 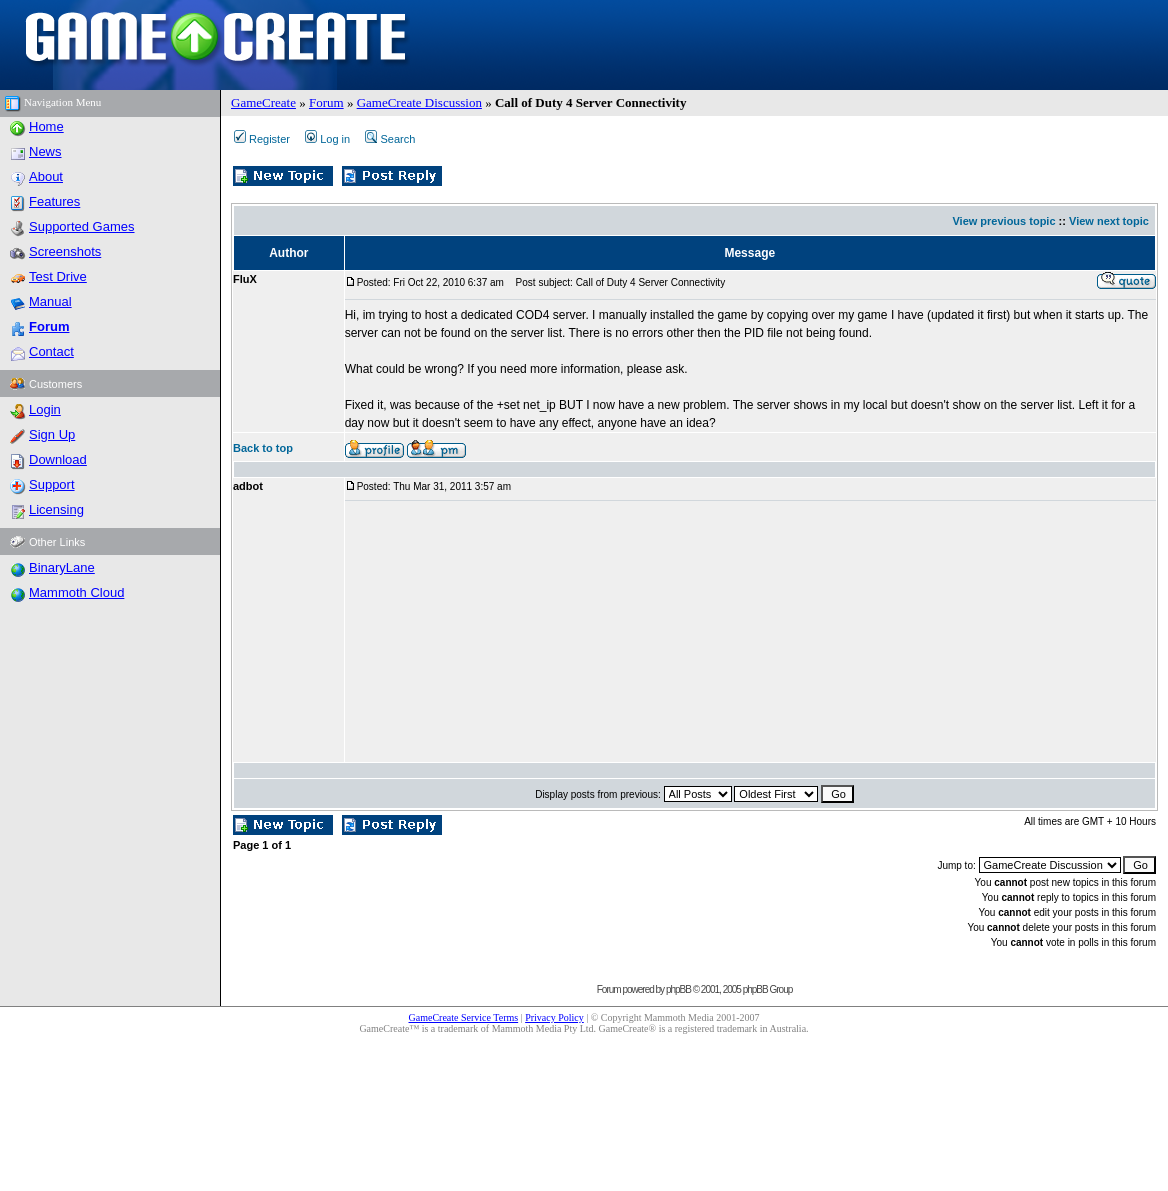 What do you see at coordinates (464, 1017) in the screenshot?
I see `GameCreate Service Terms` at bounding box center [464, 1017].